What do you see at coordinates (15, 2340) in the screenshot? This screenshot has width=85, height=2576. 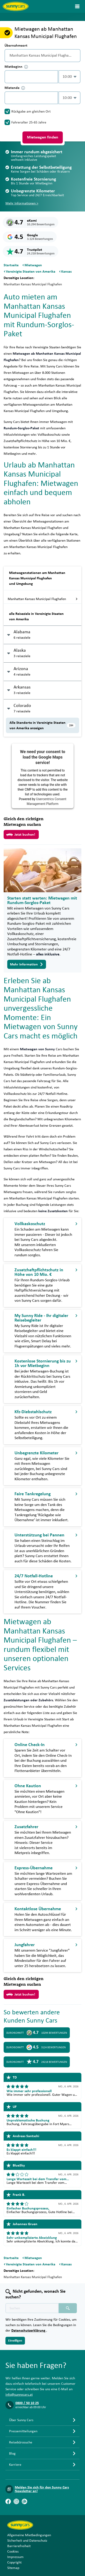 I see `Einwilligen` at bounding box center [15, 2340].